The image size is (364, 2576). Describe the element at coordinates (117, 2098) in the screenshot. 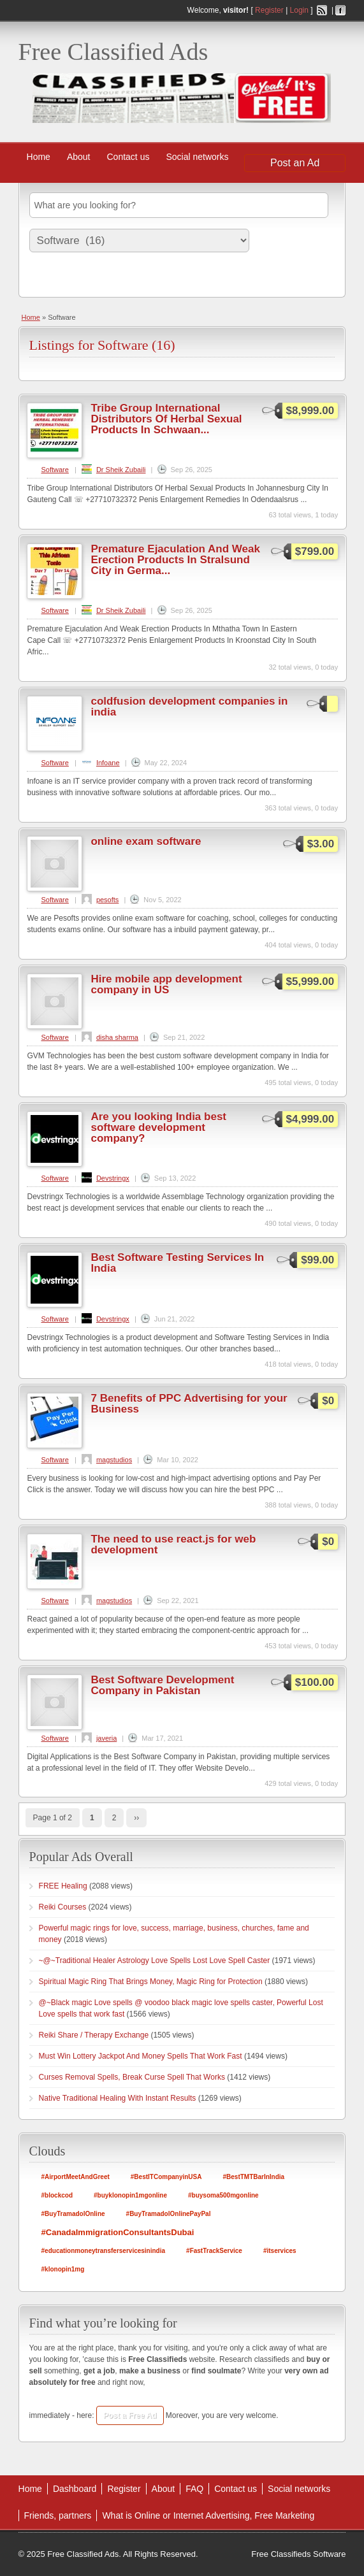

I see `Native Traditional Healing With Instant Results` at that location.